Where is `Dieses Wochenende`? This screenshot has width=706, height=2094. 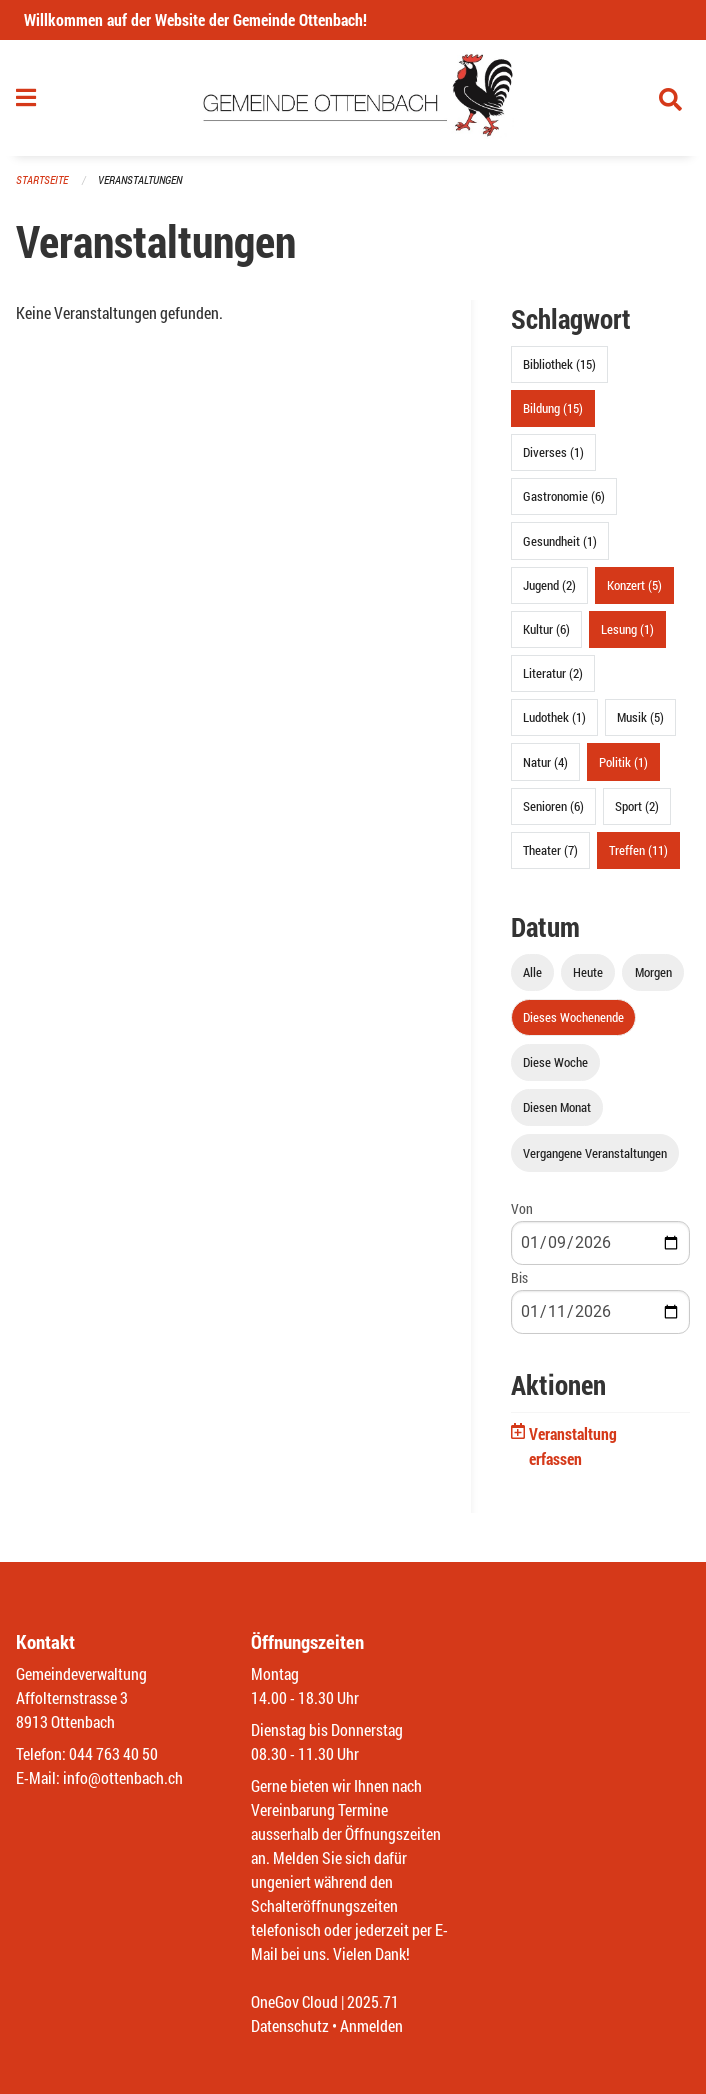
Dieses Wochenende is located at coordinates (573, 1017).